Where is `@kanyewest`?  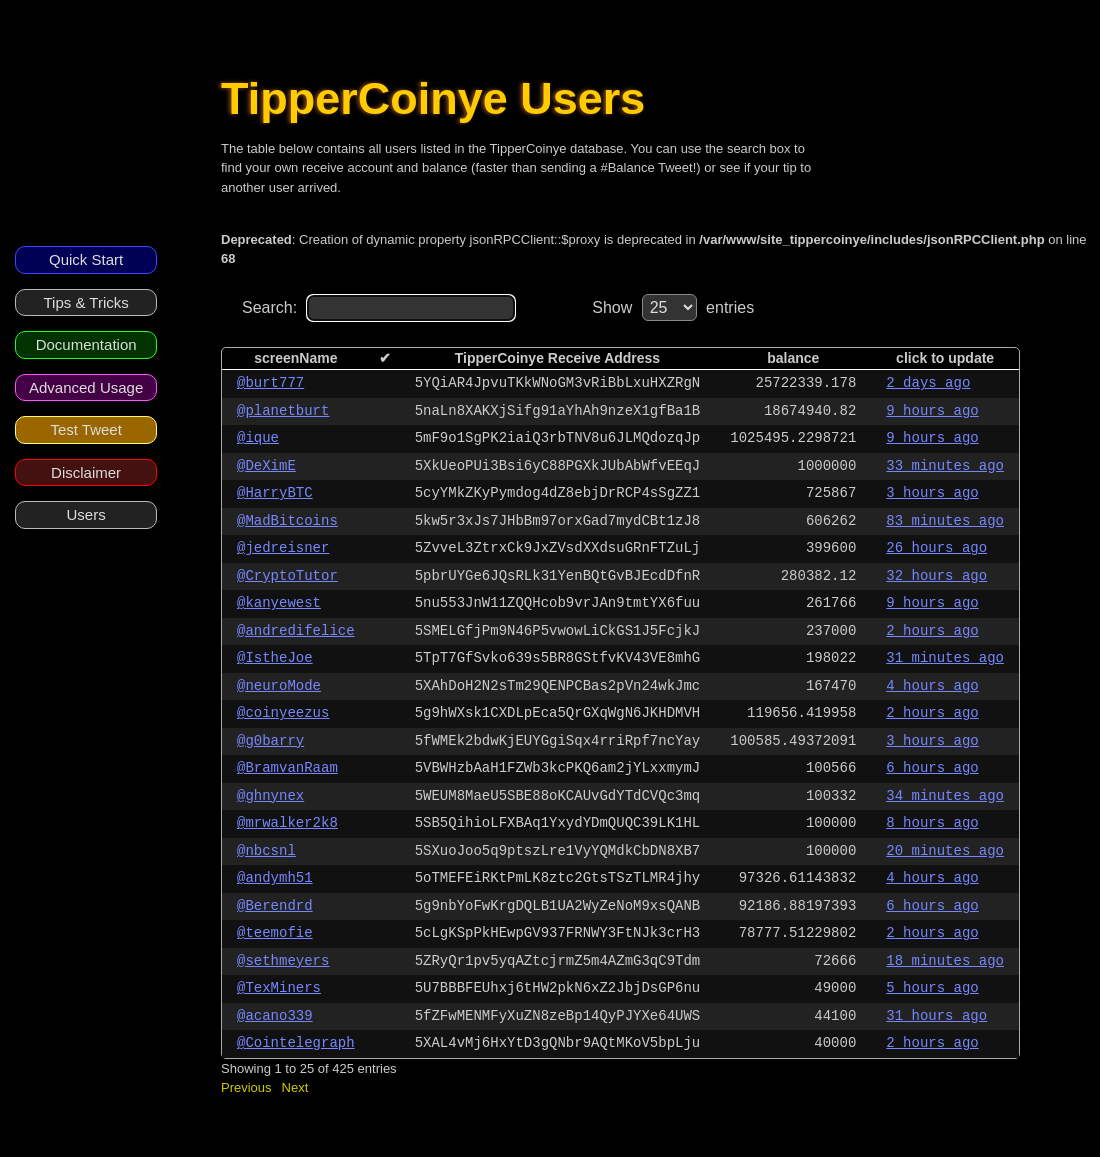 @kanyewest is located at coordinates (279, 603).